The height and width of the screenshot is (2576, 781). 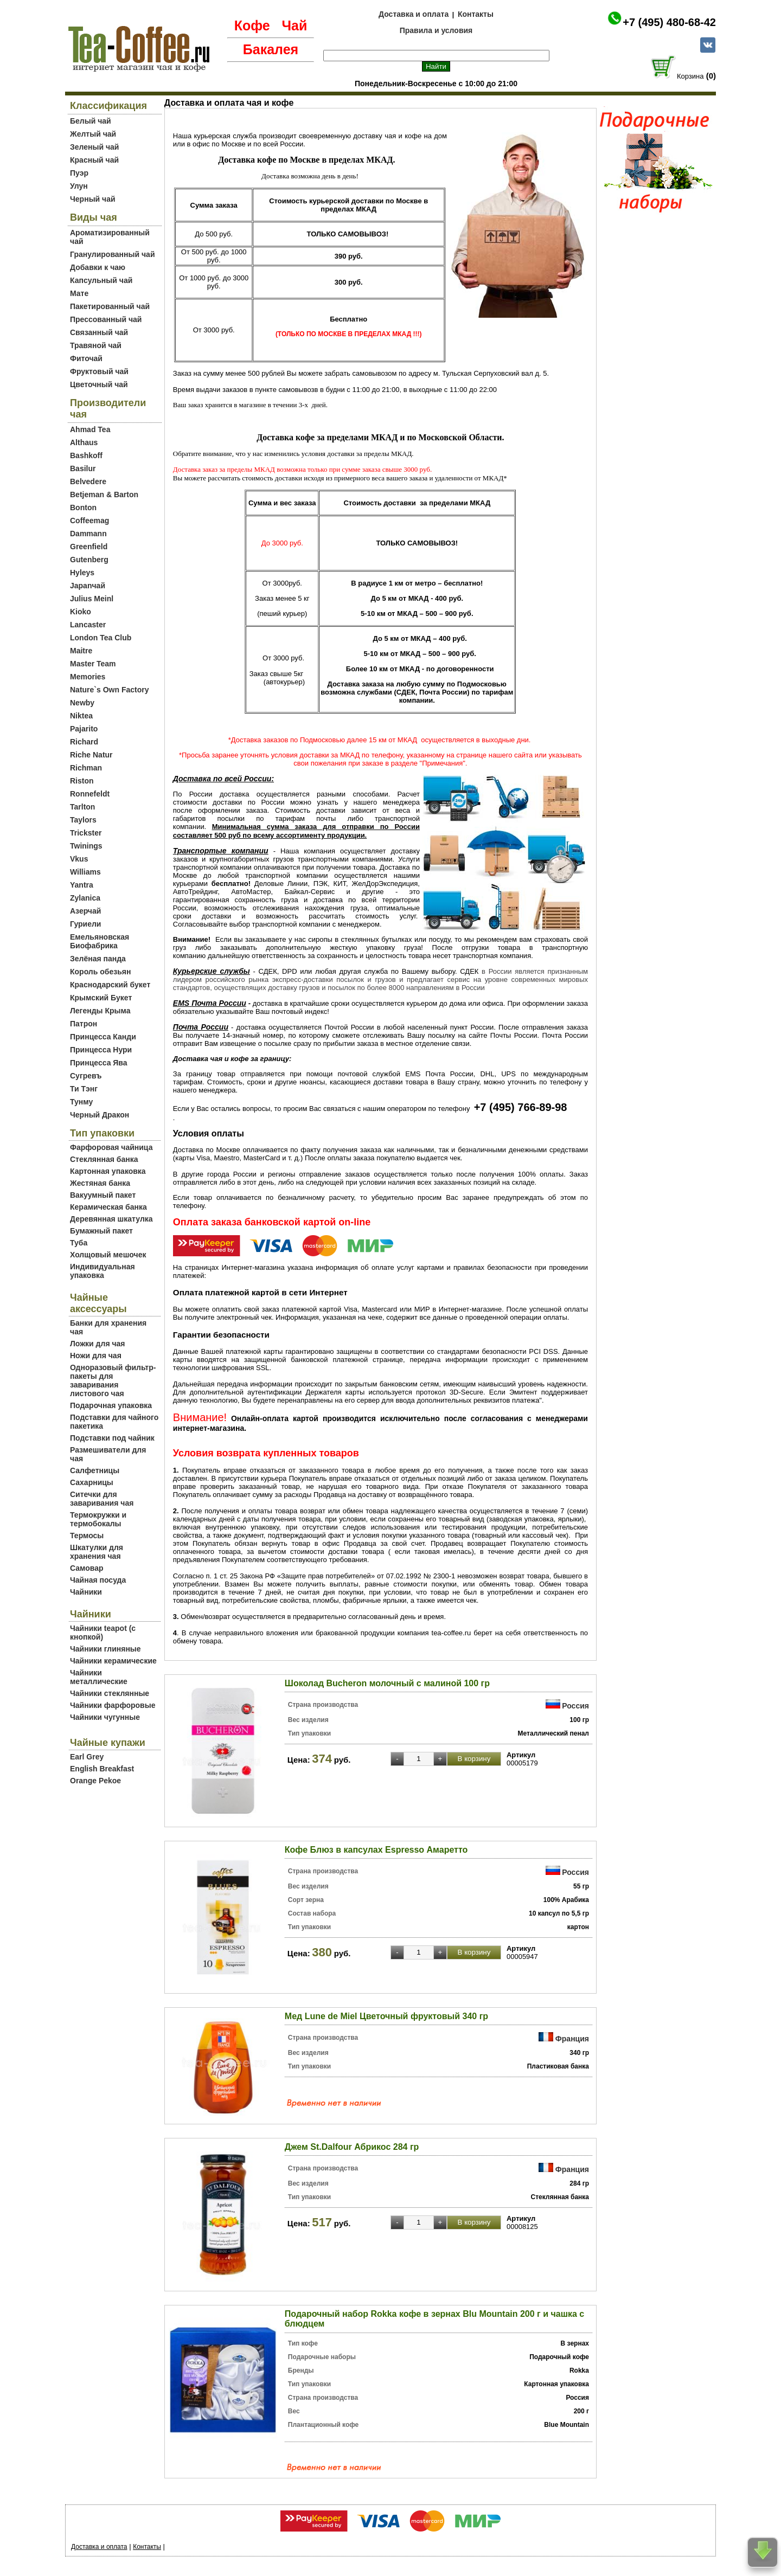 What do you see at coordinates (108, 1254) in the screenshot?
I see `Холщовый мешочек` at bounding box center [108, 1254].